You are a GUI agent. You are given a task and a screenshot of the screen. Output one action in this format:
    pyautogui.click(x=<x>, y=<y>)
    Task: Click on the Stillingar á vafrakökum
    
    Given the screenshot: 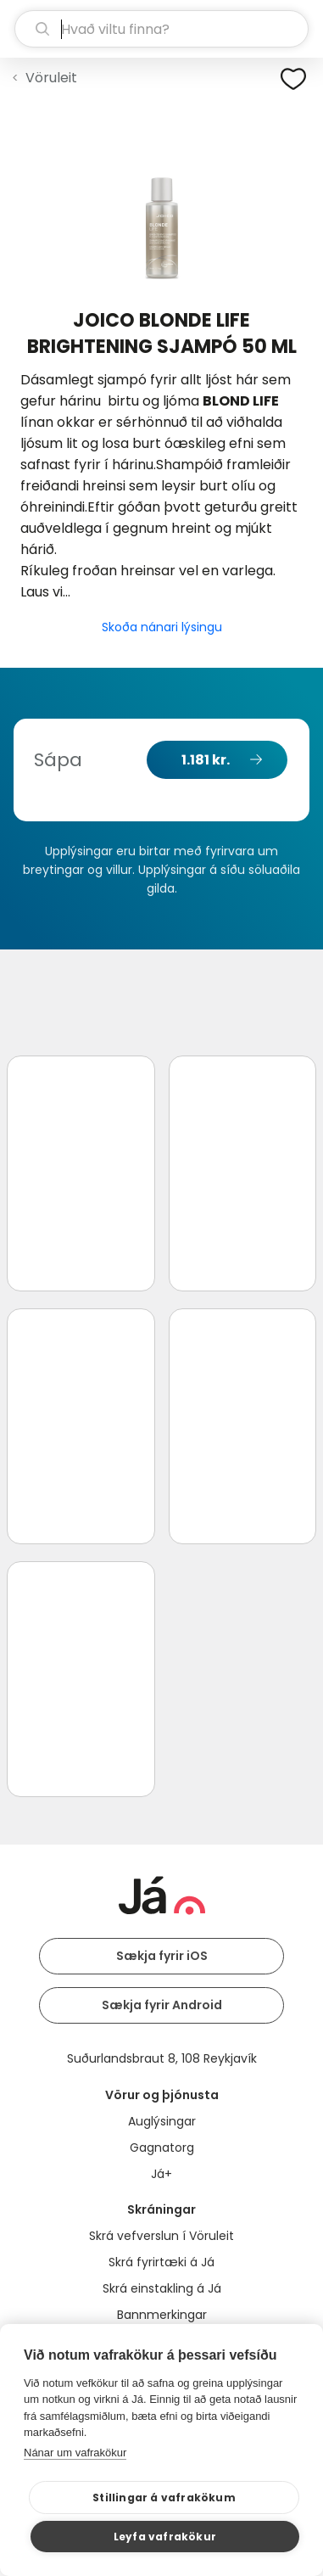 What is the action you would take?
    pyautogui.click(x=164, y=2497)
    